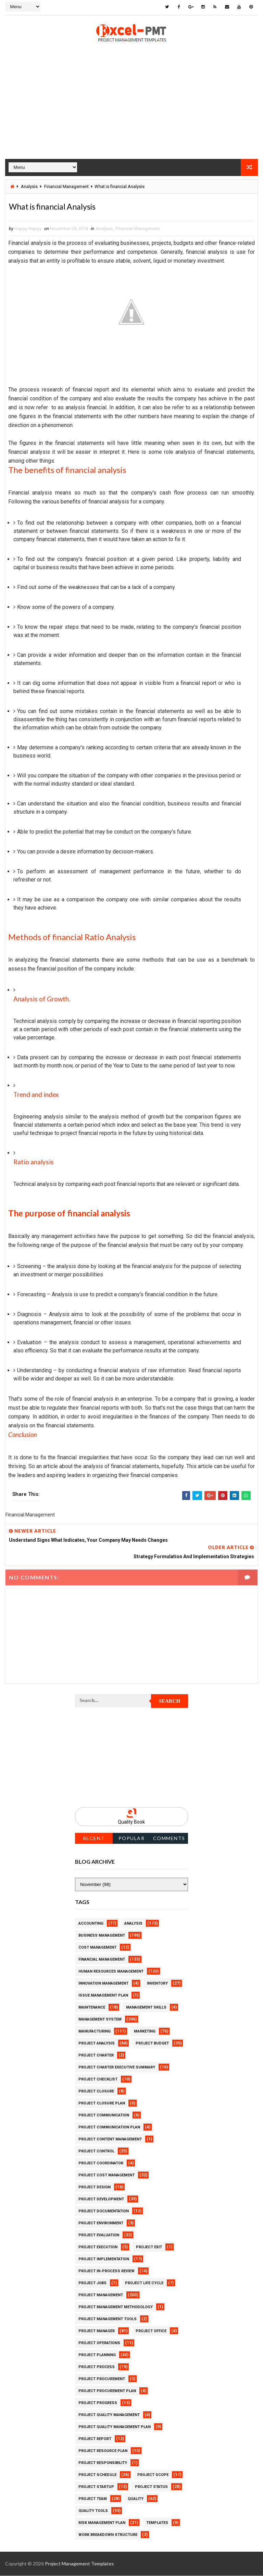 This screenshot has height=2576, width=263. Describe the element at coordinates (96, 2331) in the screenshot. I see `Project Manager` at that location.